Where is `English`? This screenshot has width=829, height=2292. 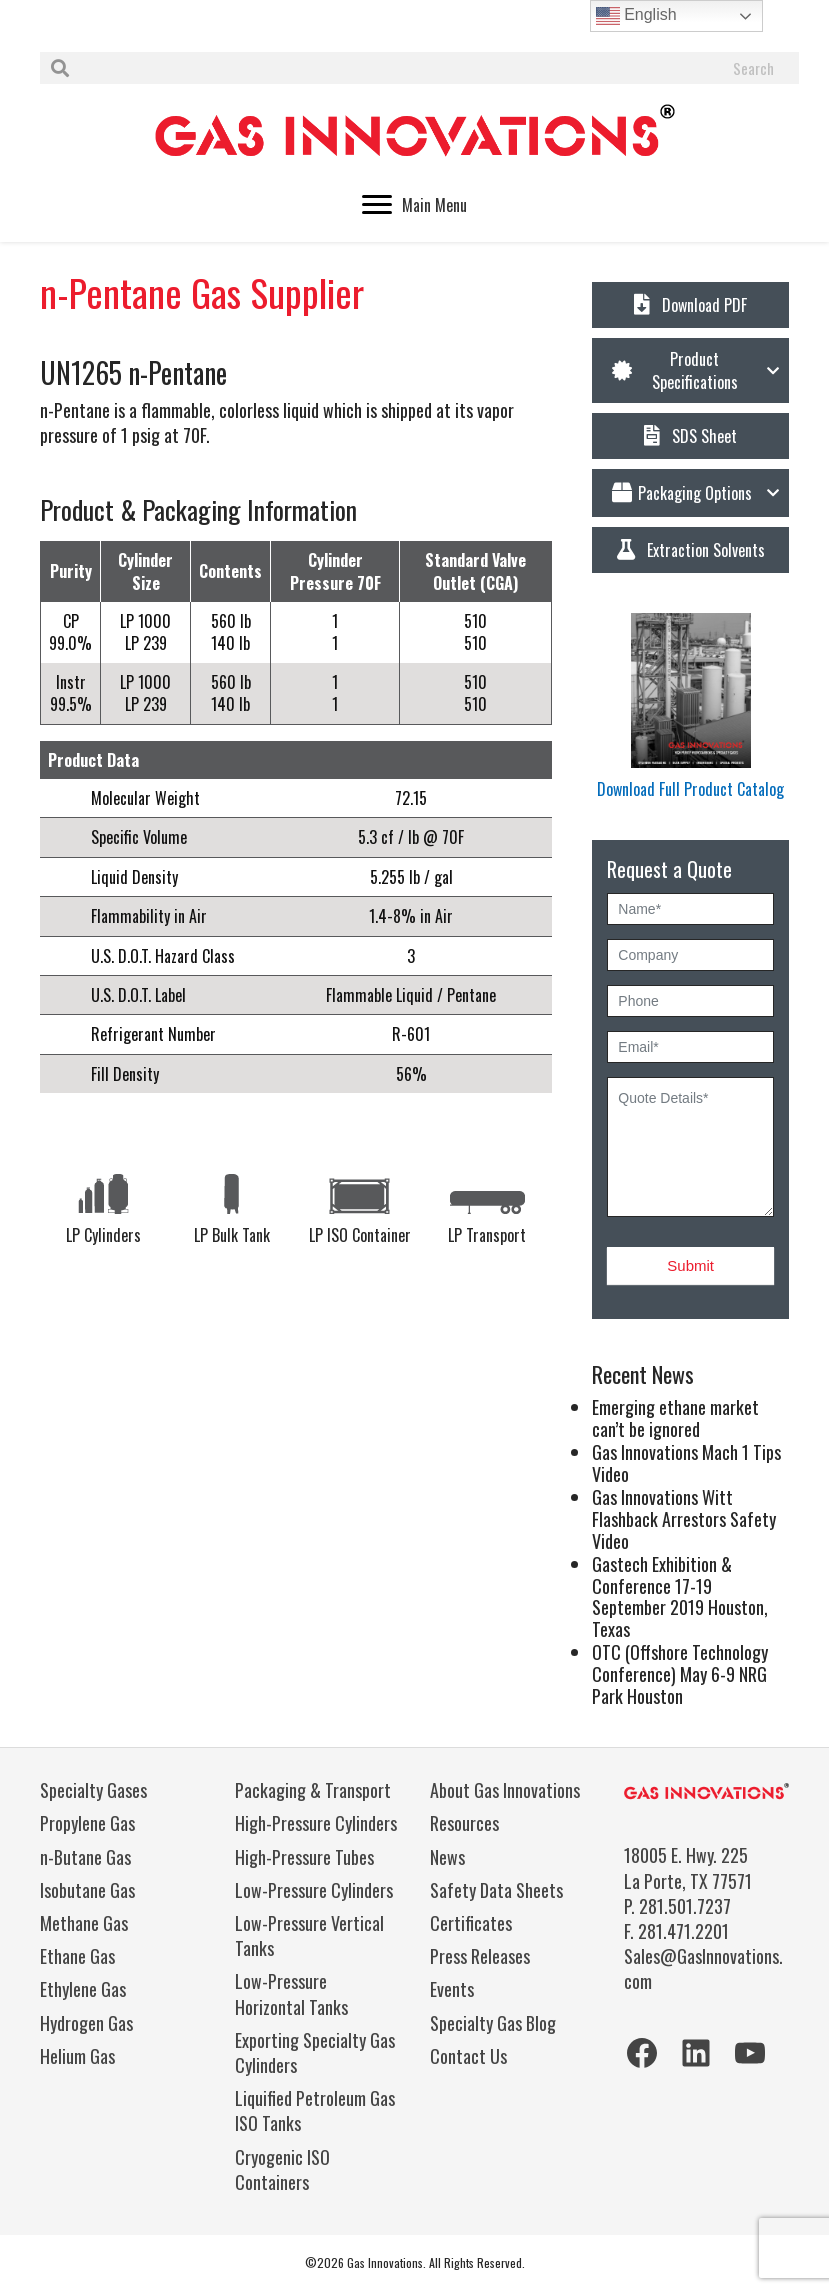 English is located at coordinates (636, 16).